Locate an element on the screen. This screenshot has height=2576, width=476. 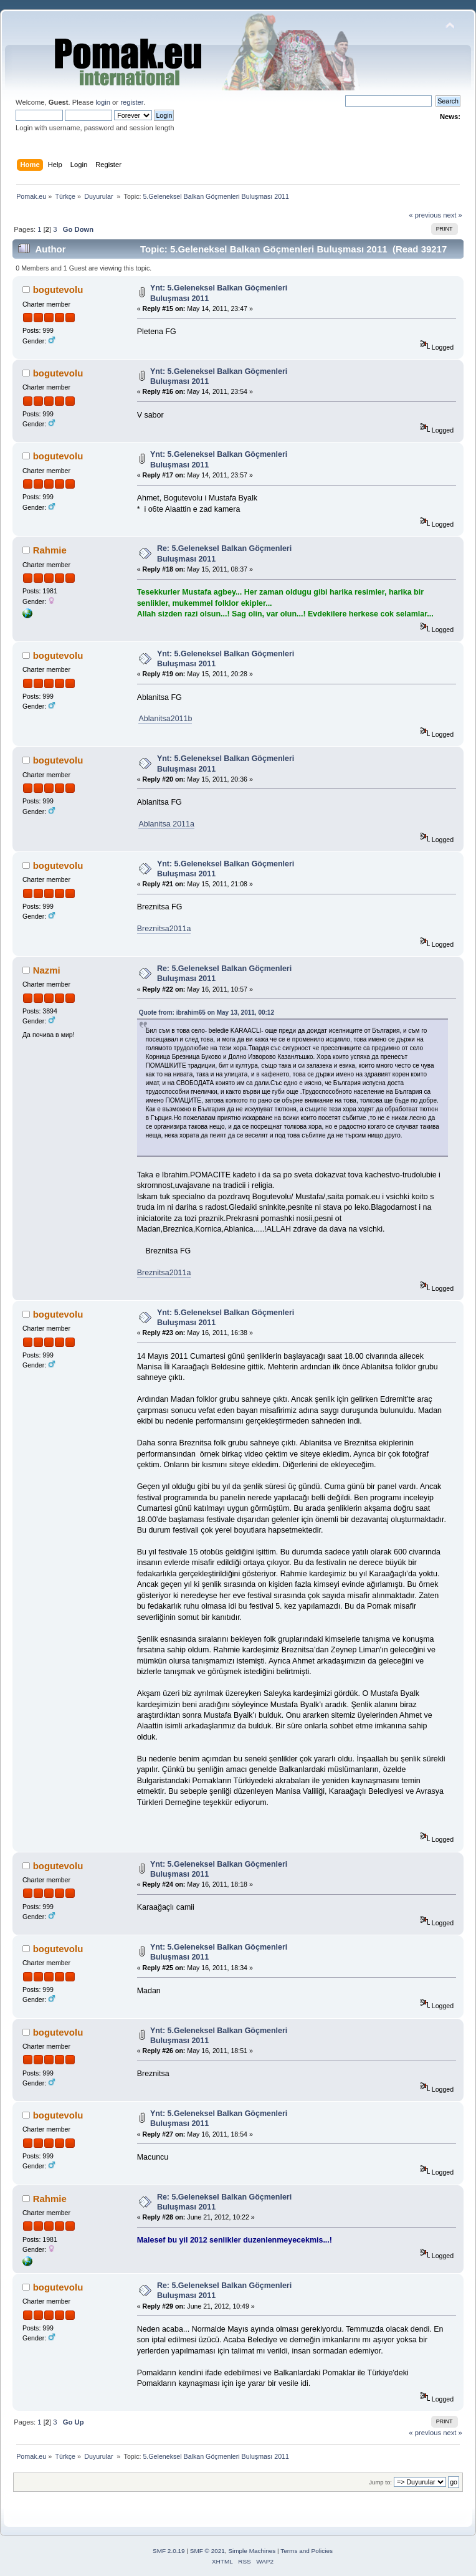
Simple Machines is located at coordinates (251, 2550).